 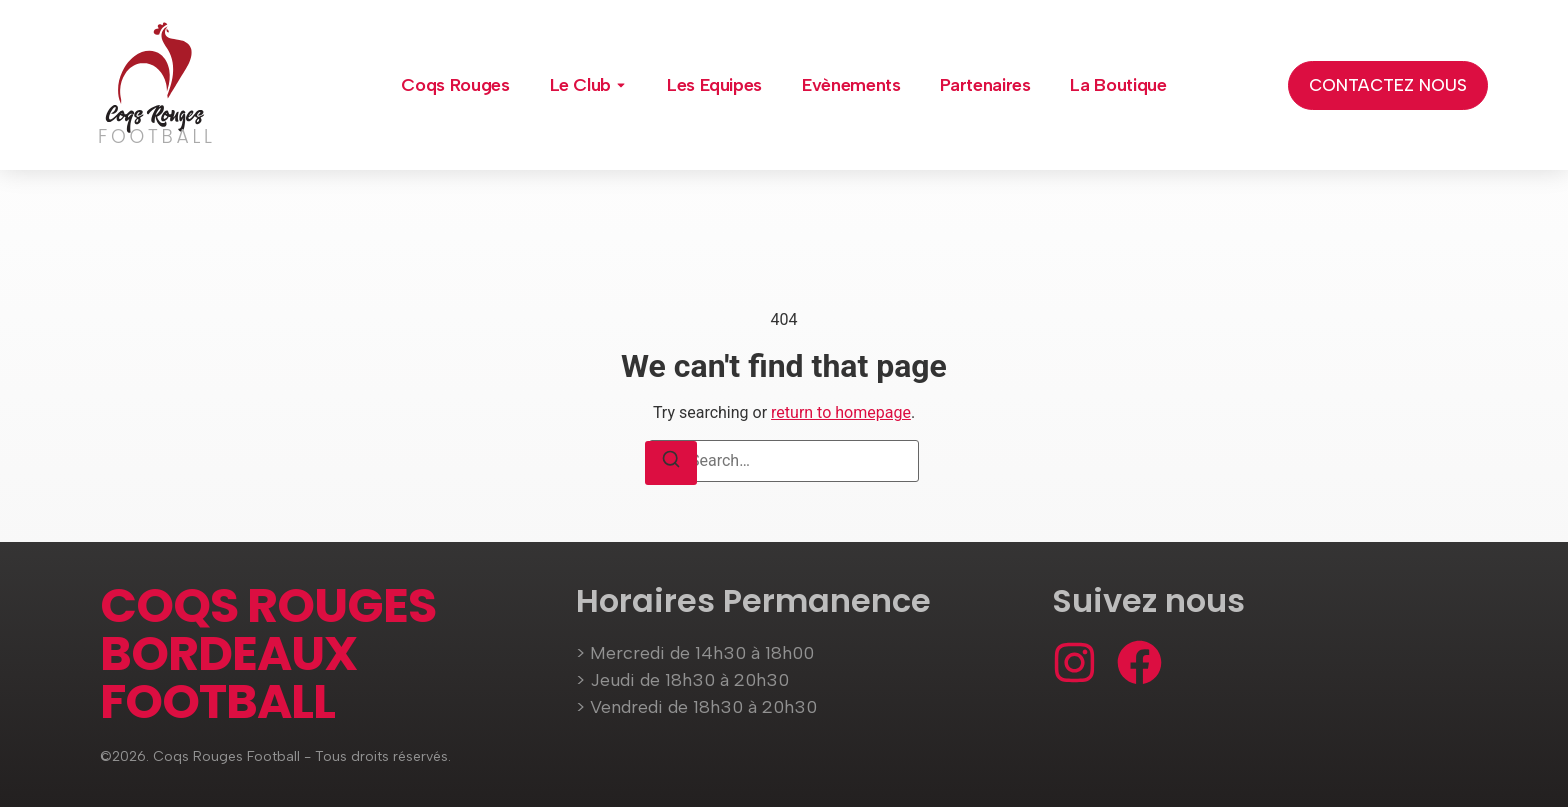 I want to click on Le Club, so click(x=580, y=85).